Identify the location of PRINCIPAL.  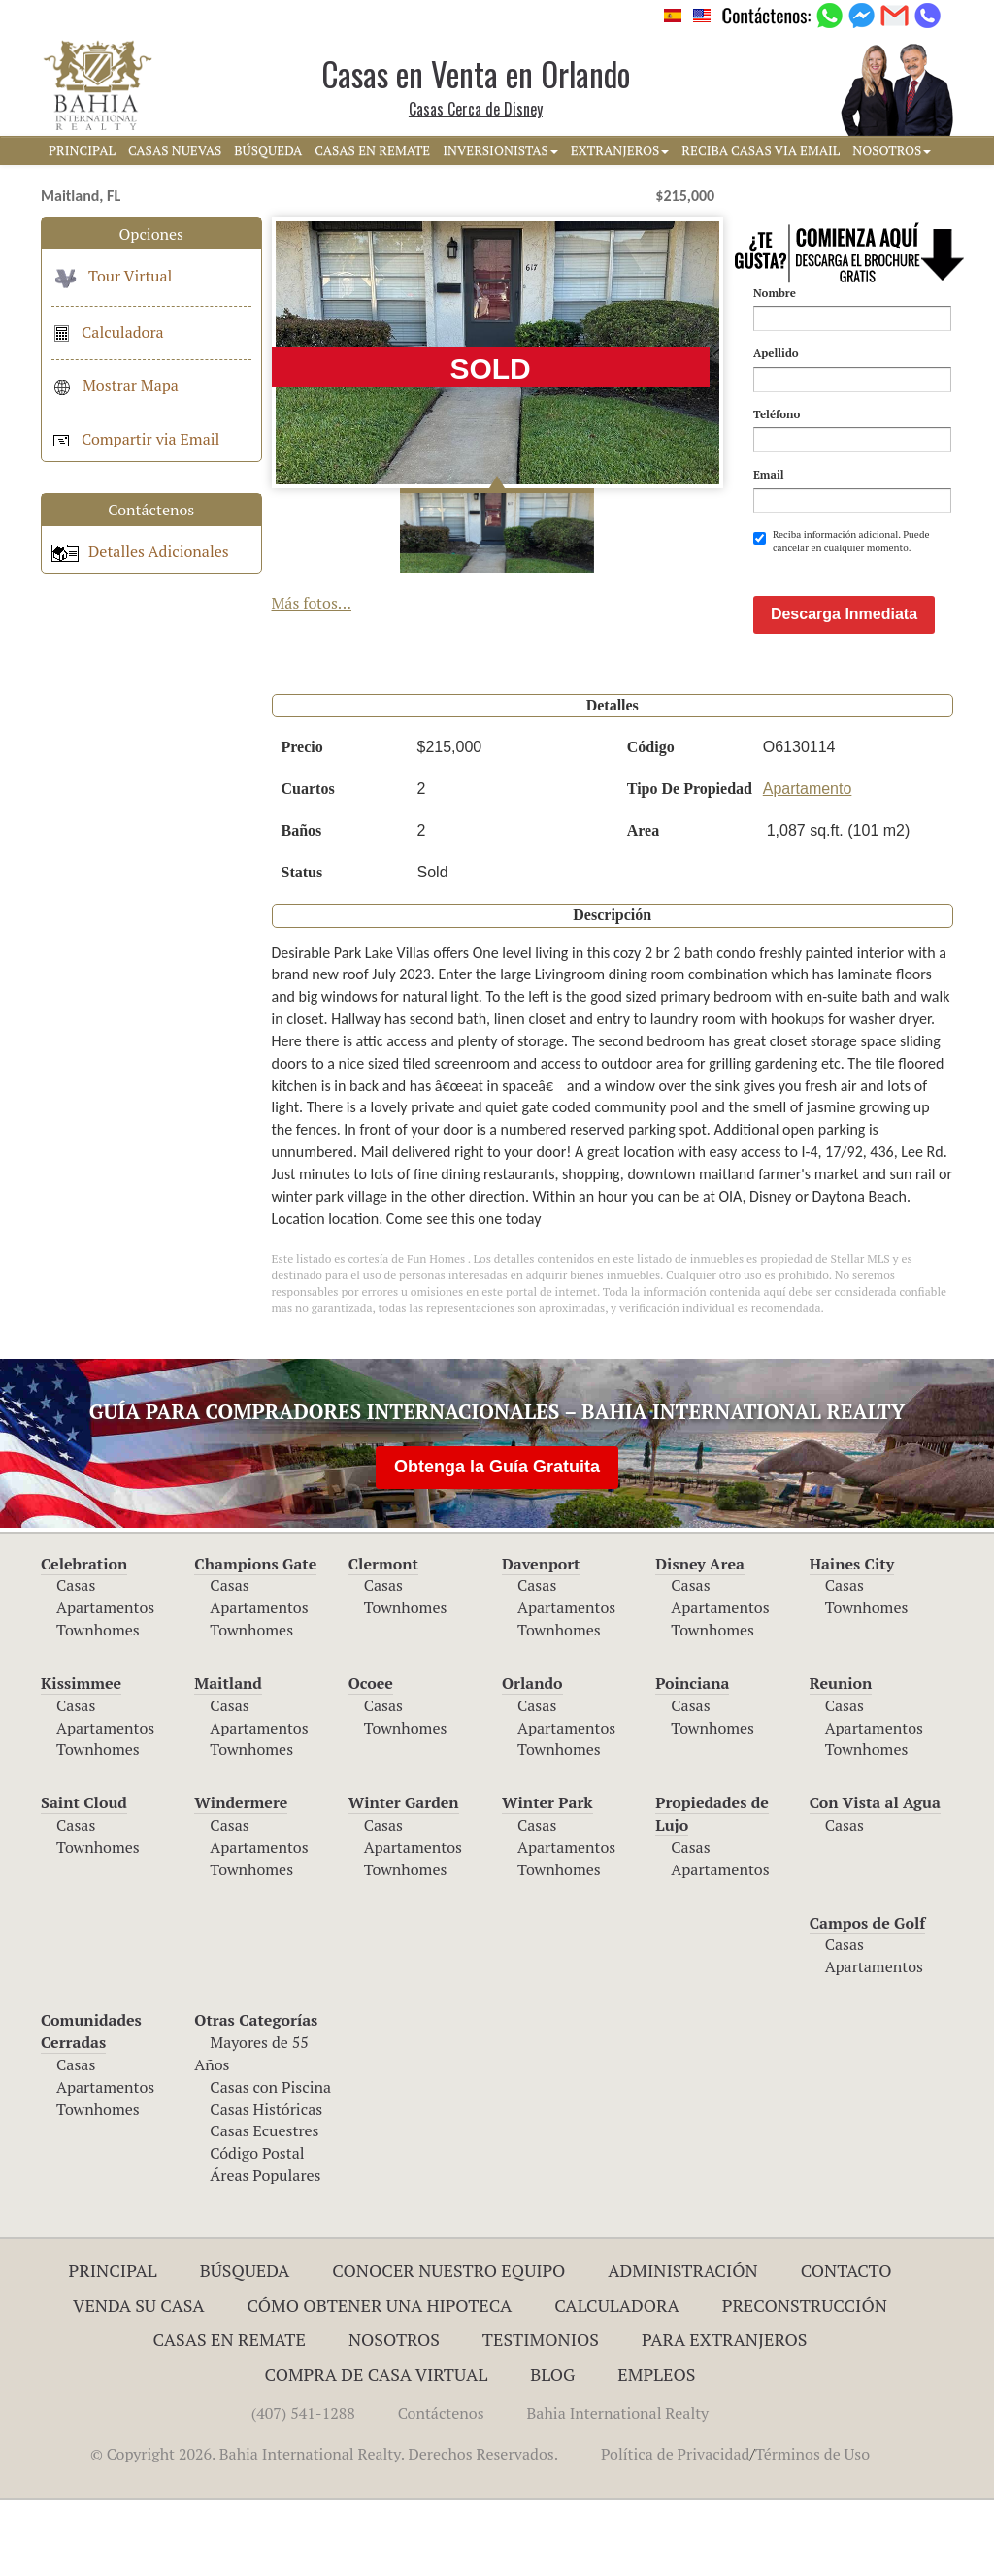
(82, 150).